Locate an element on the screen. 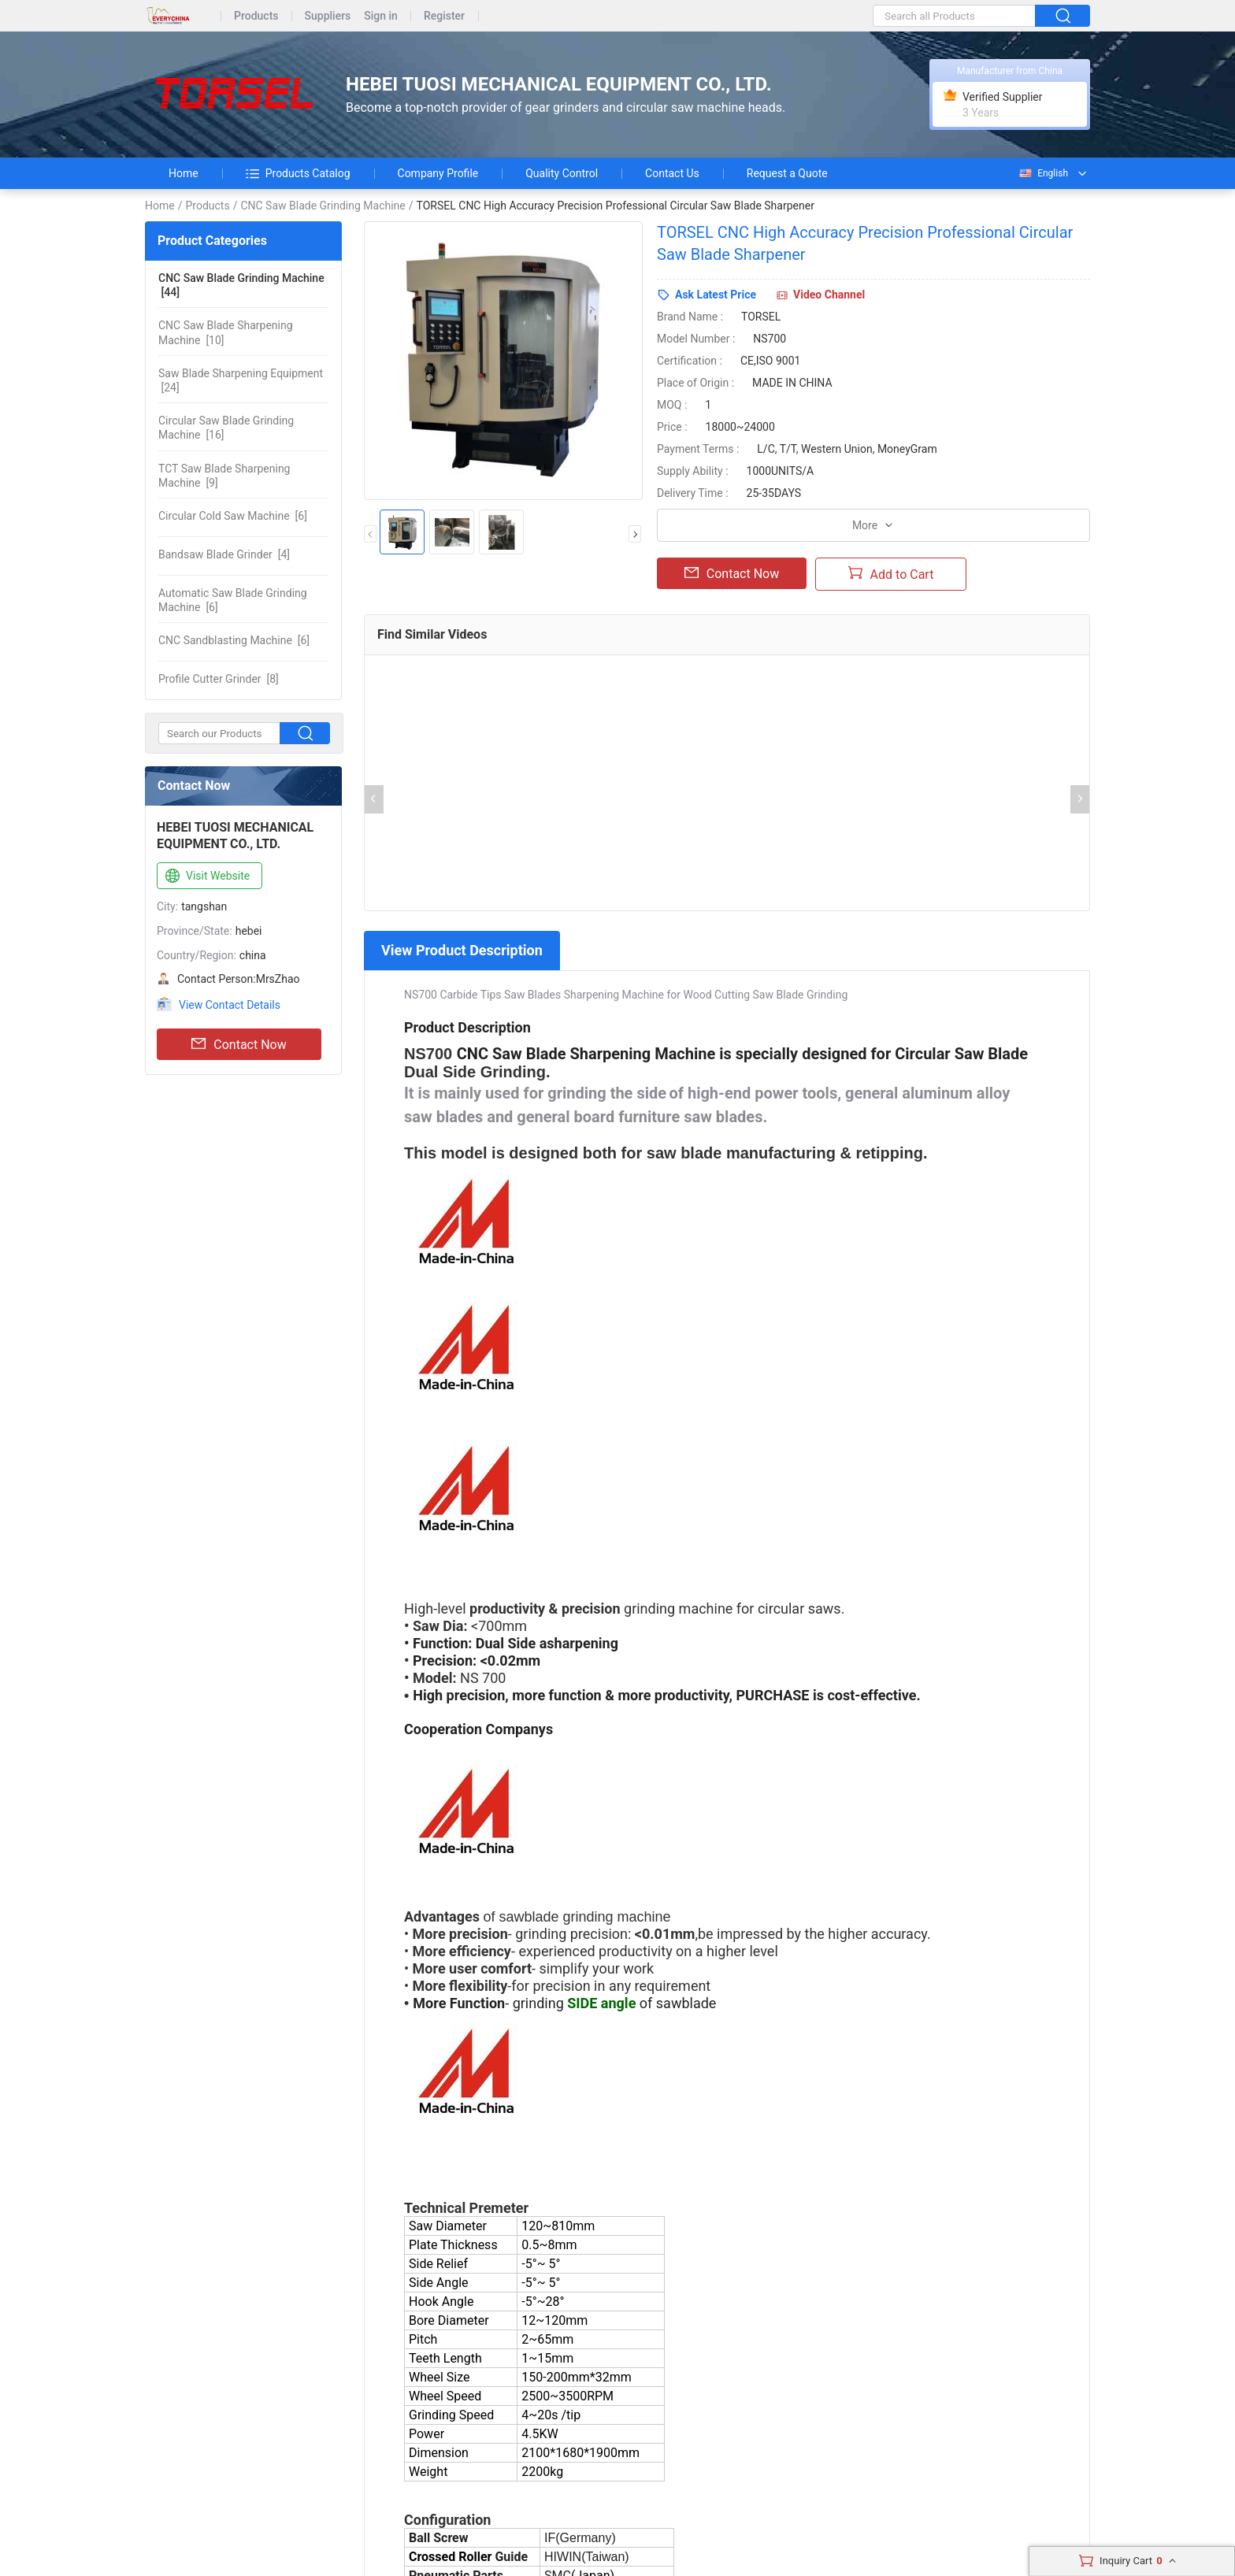 The height and width of the screenshot is (2576, 1235). [4] is located at coordinates (224, 554).